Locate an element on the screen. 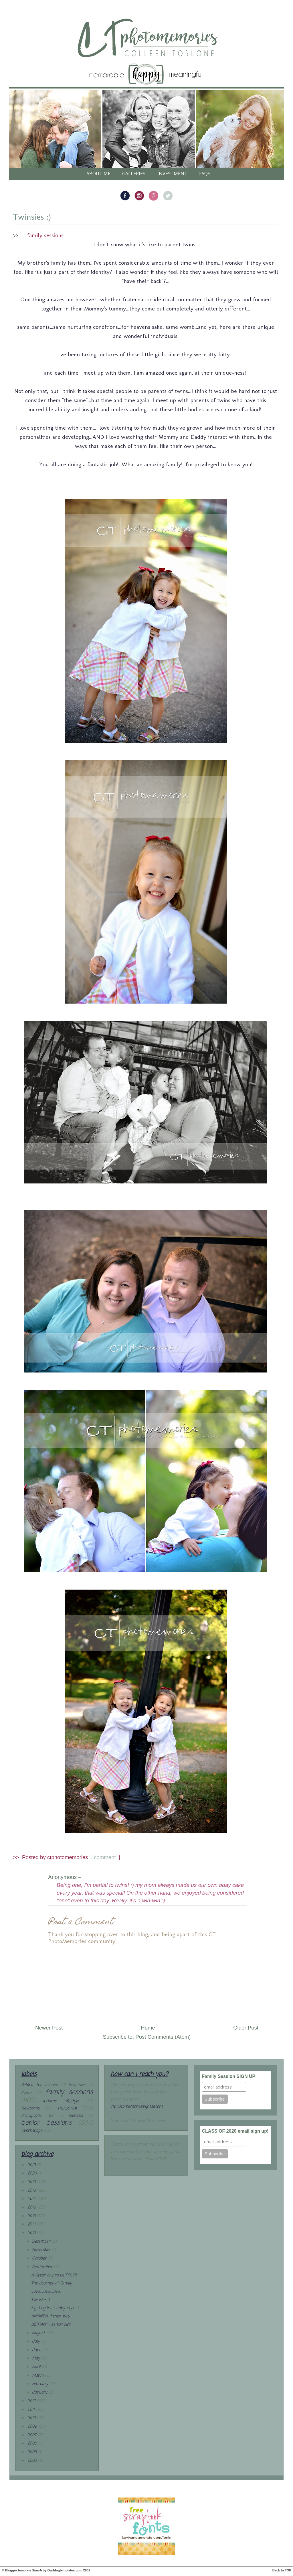  Family Session SIGN UP is located at coordinates (229, 2076).